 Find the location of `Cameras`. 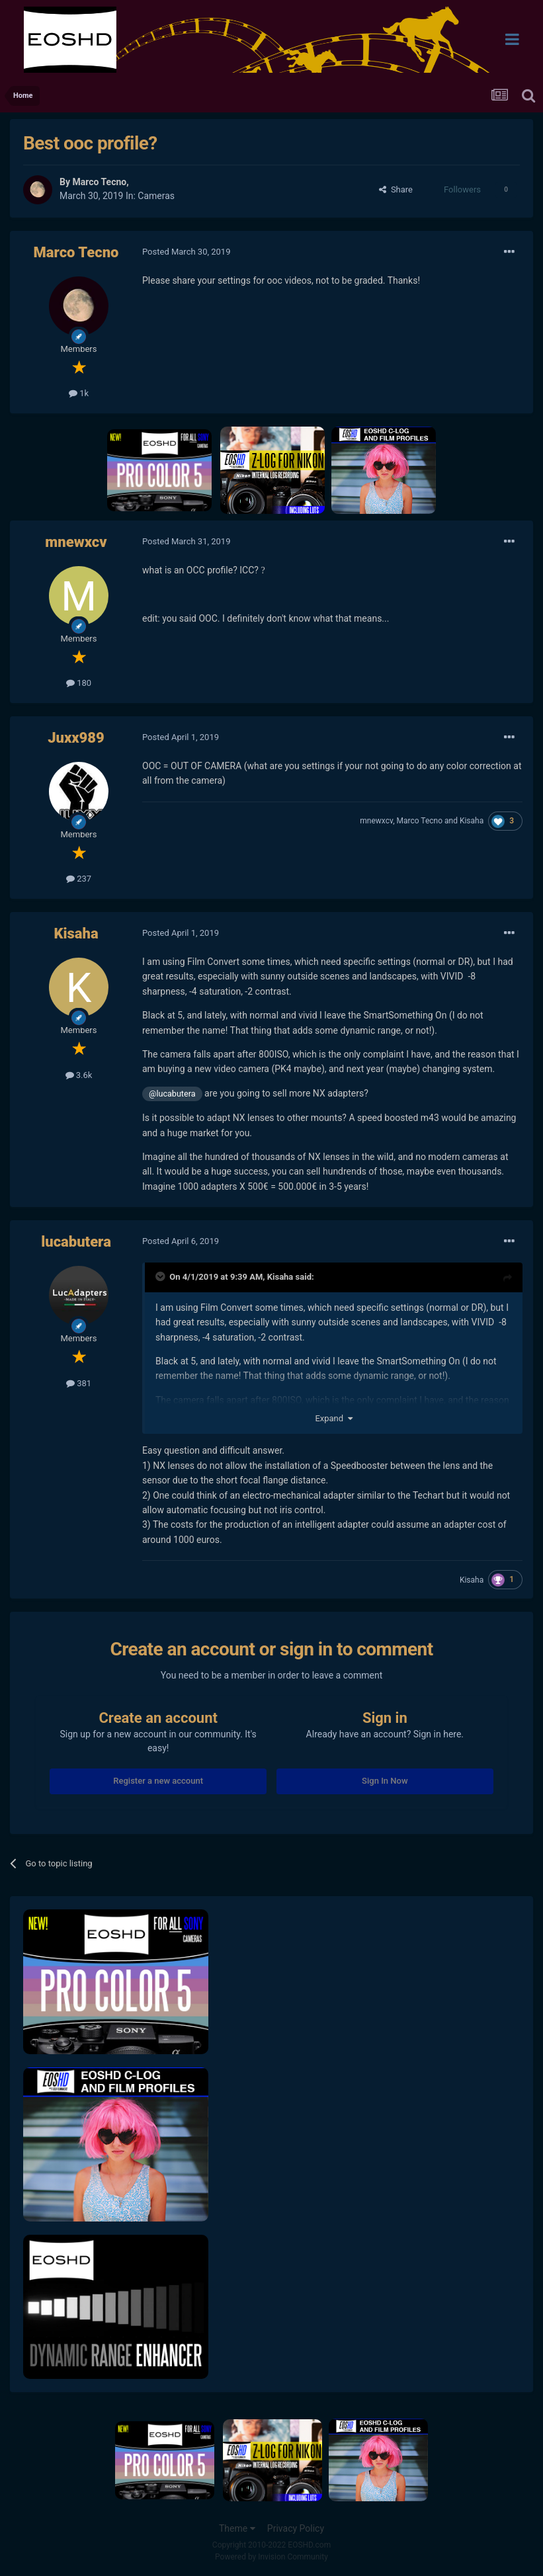

Cameras is located at coordinates (156, 195).